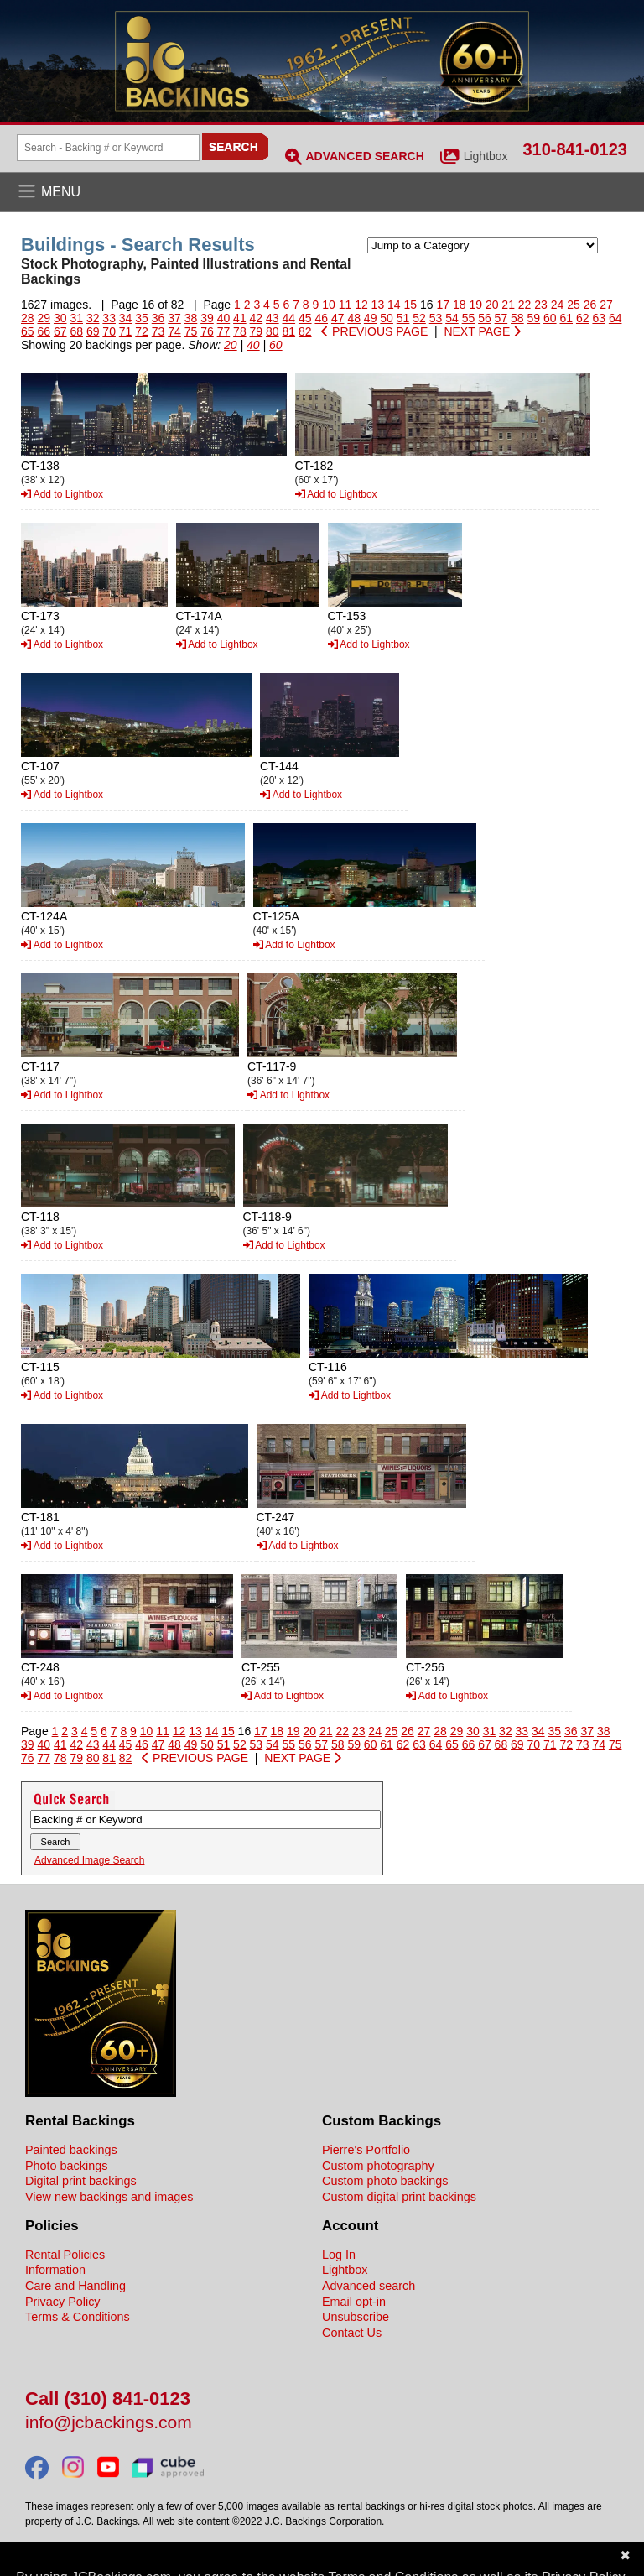 The height and width of the screenshot is (2576, 644). What do you see at coordinates (207, 318) in the screenshot?
I see `39` at bounding box center [207, 318].